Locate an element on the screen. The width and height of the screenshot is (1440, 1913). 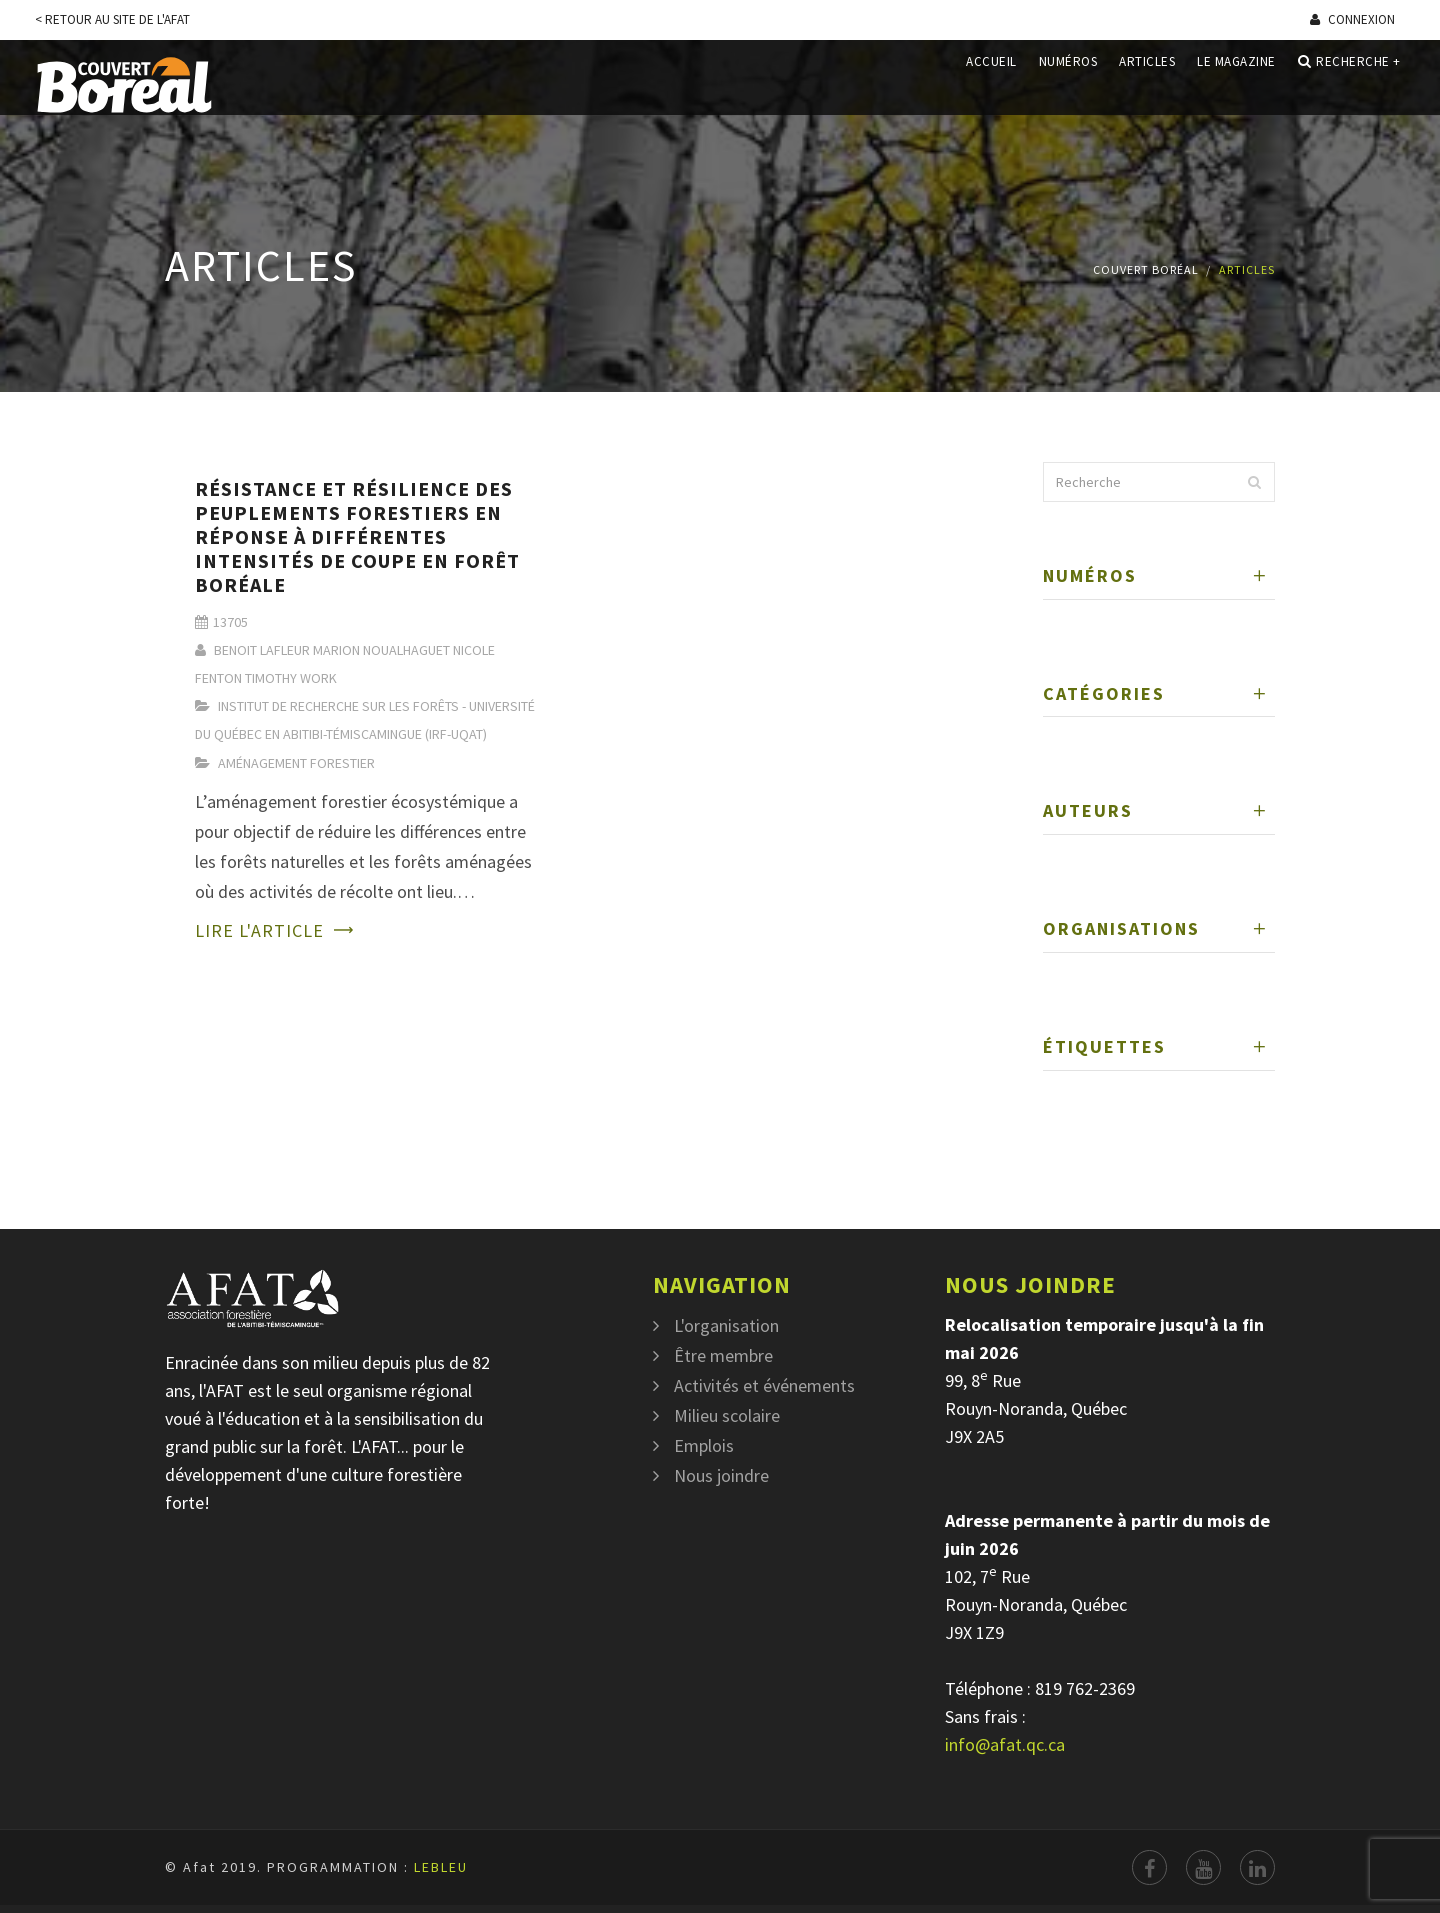
Organisations is located at coordinates (1121, 928).